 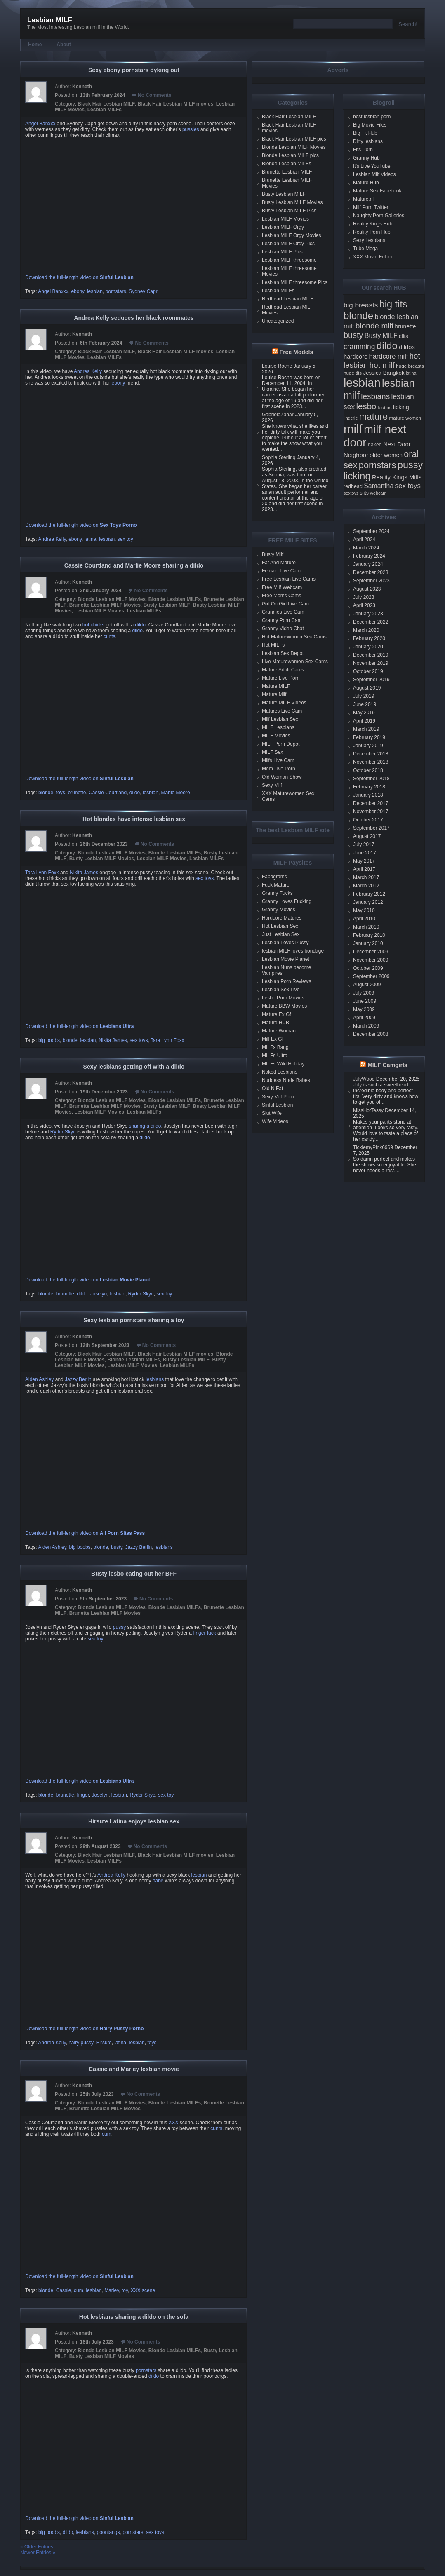 I want to click on January 2023, so click(x=368, y=614).